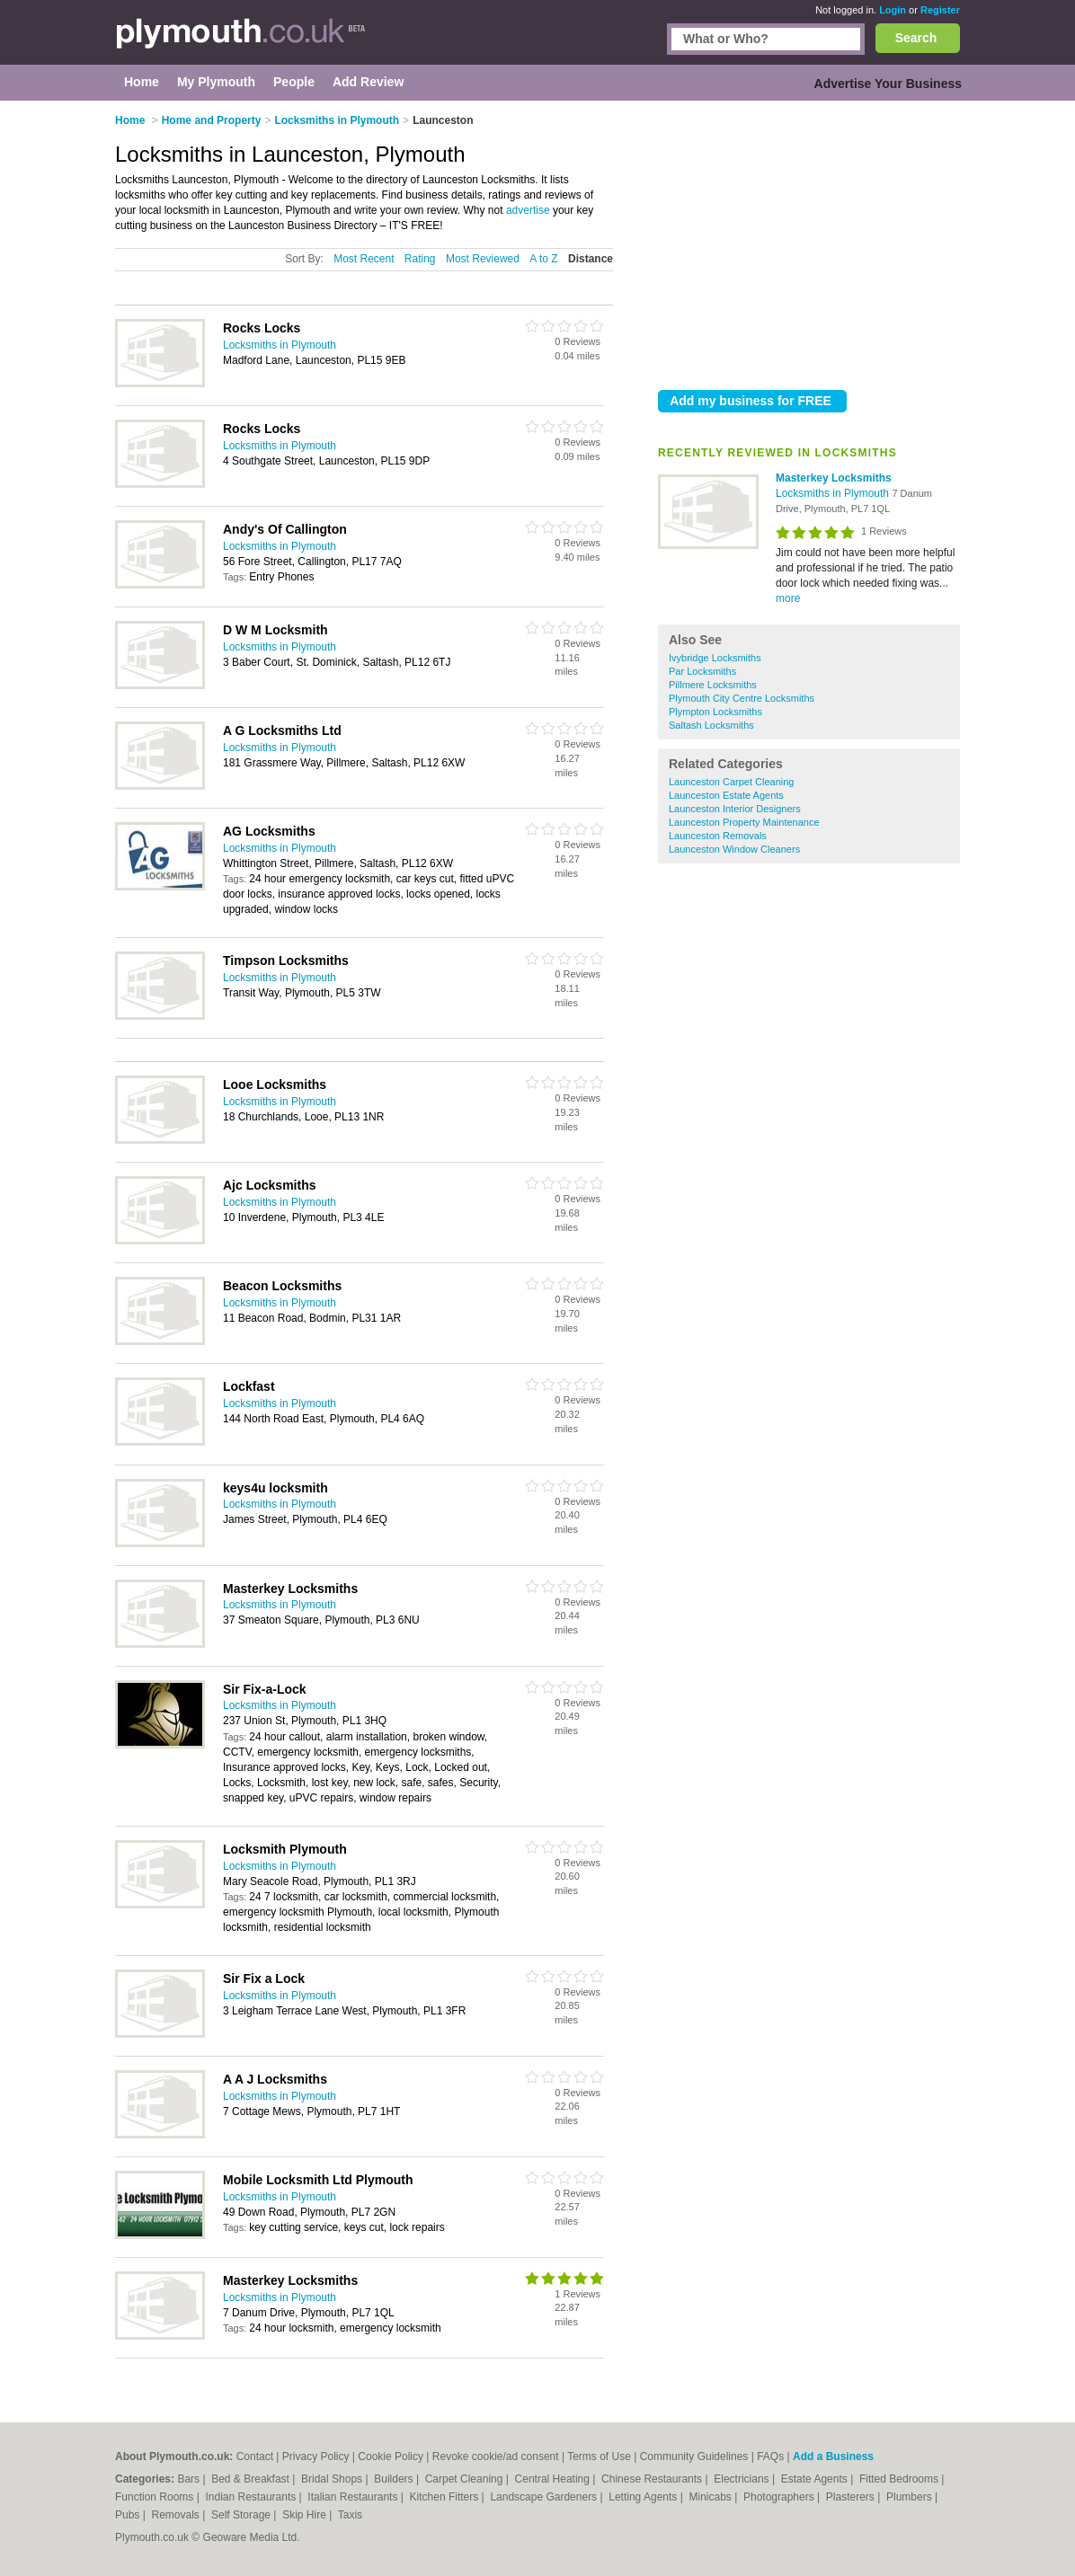  What do you see at coordinates (254, 2456) in the screenshot?
I see `Contact` at bounding box center [254, 2456].